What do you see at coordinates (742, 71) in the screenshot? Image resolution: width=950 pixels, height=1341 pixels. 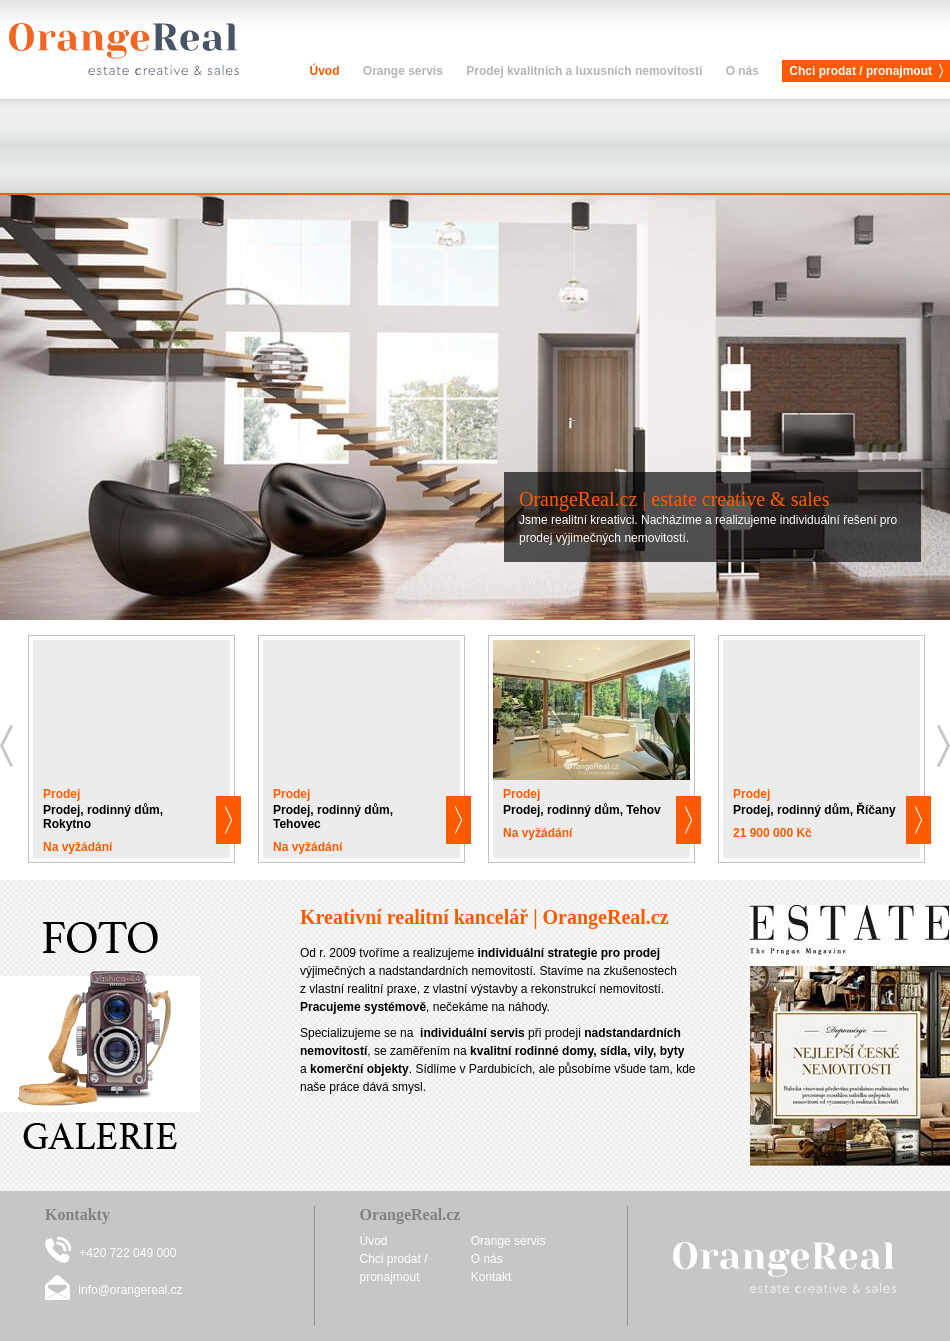 I see `O nás` at bounding box center [742, 71].